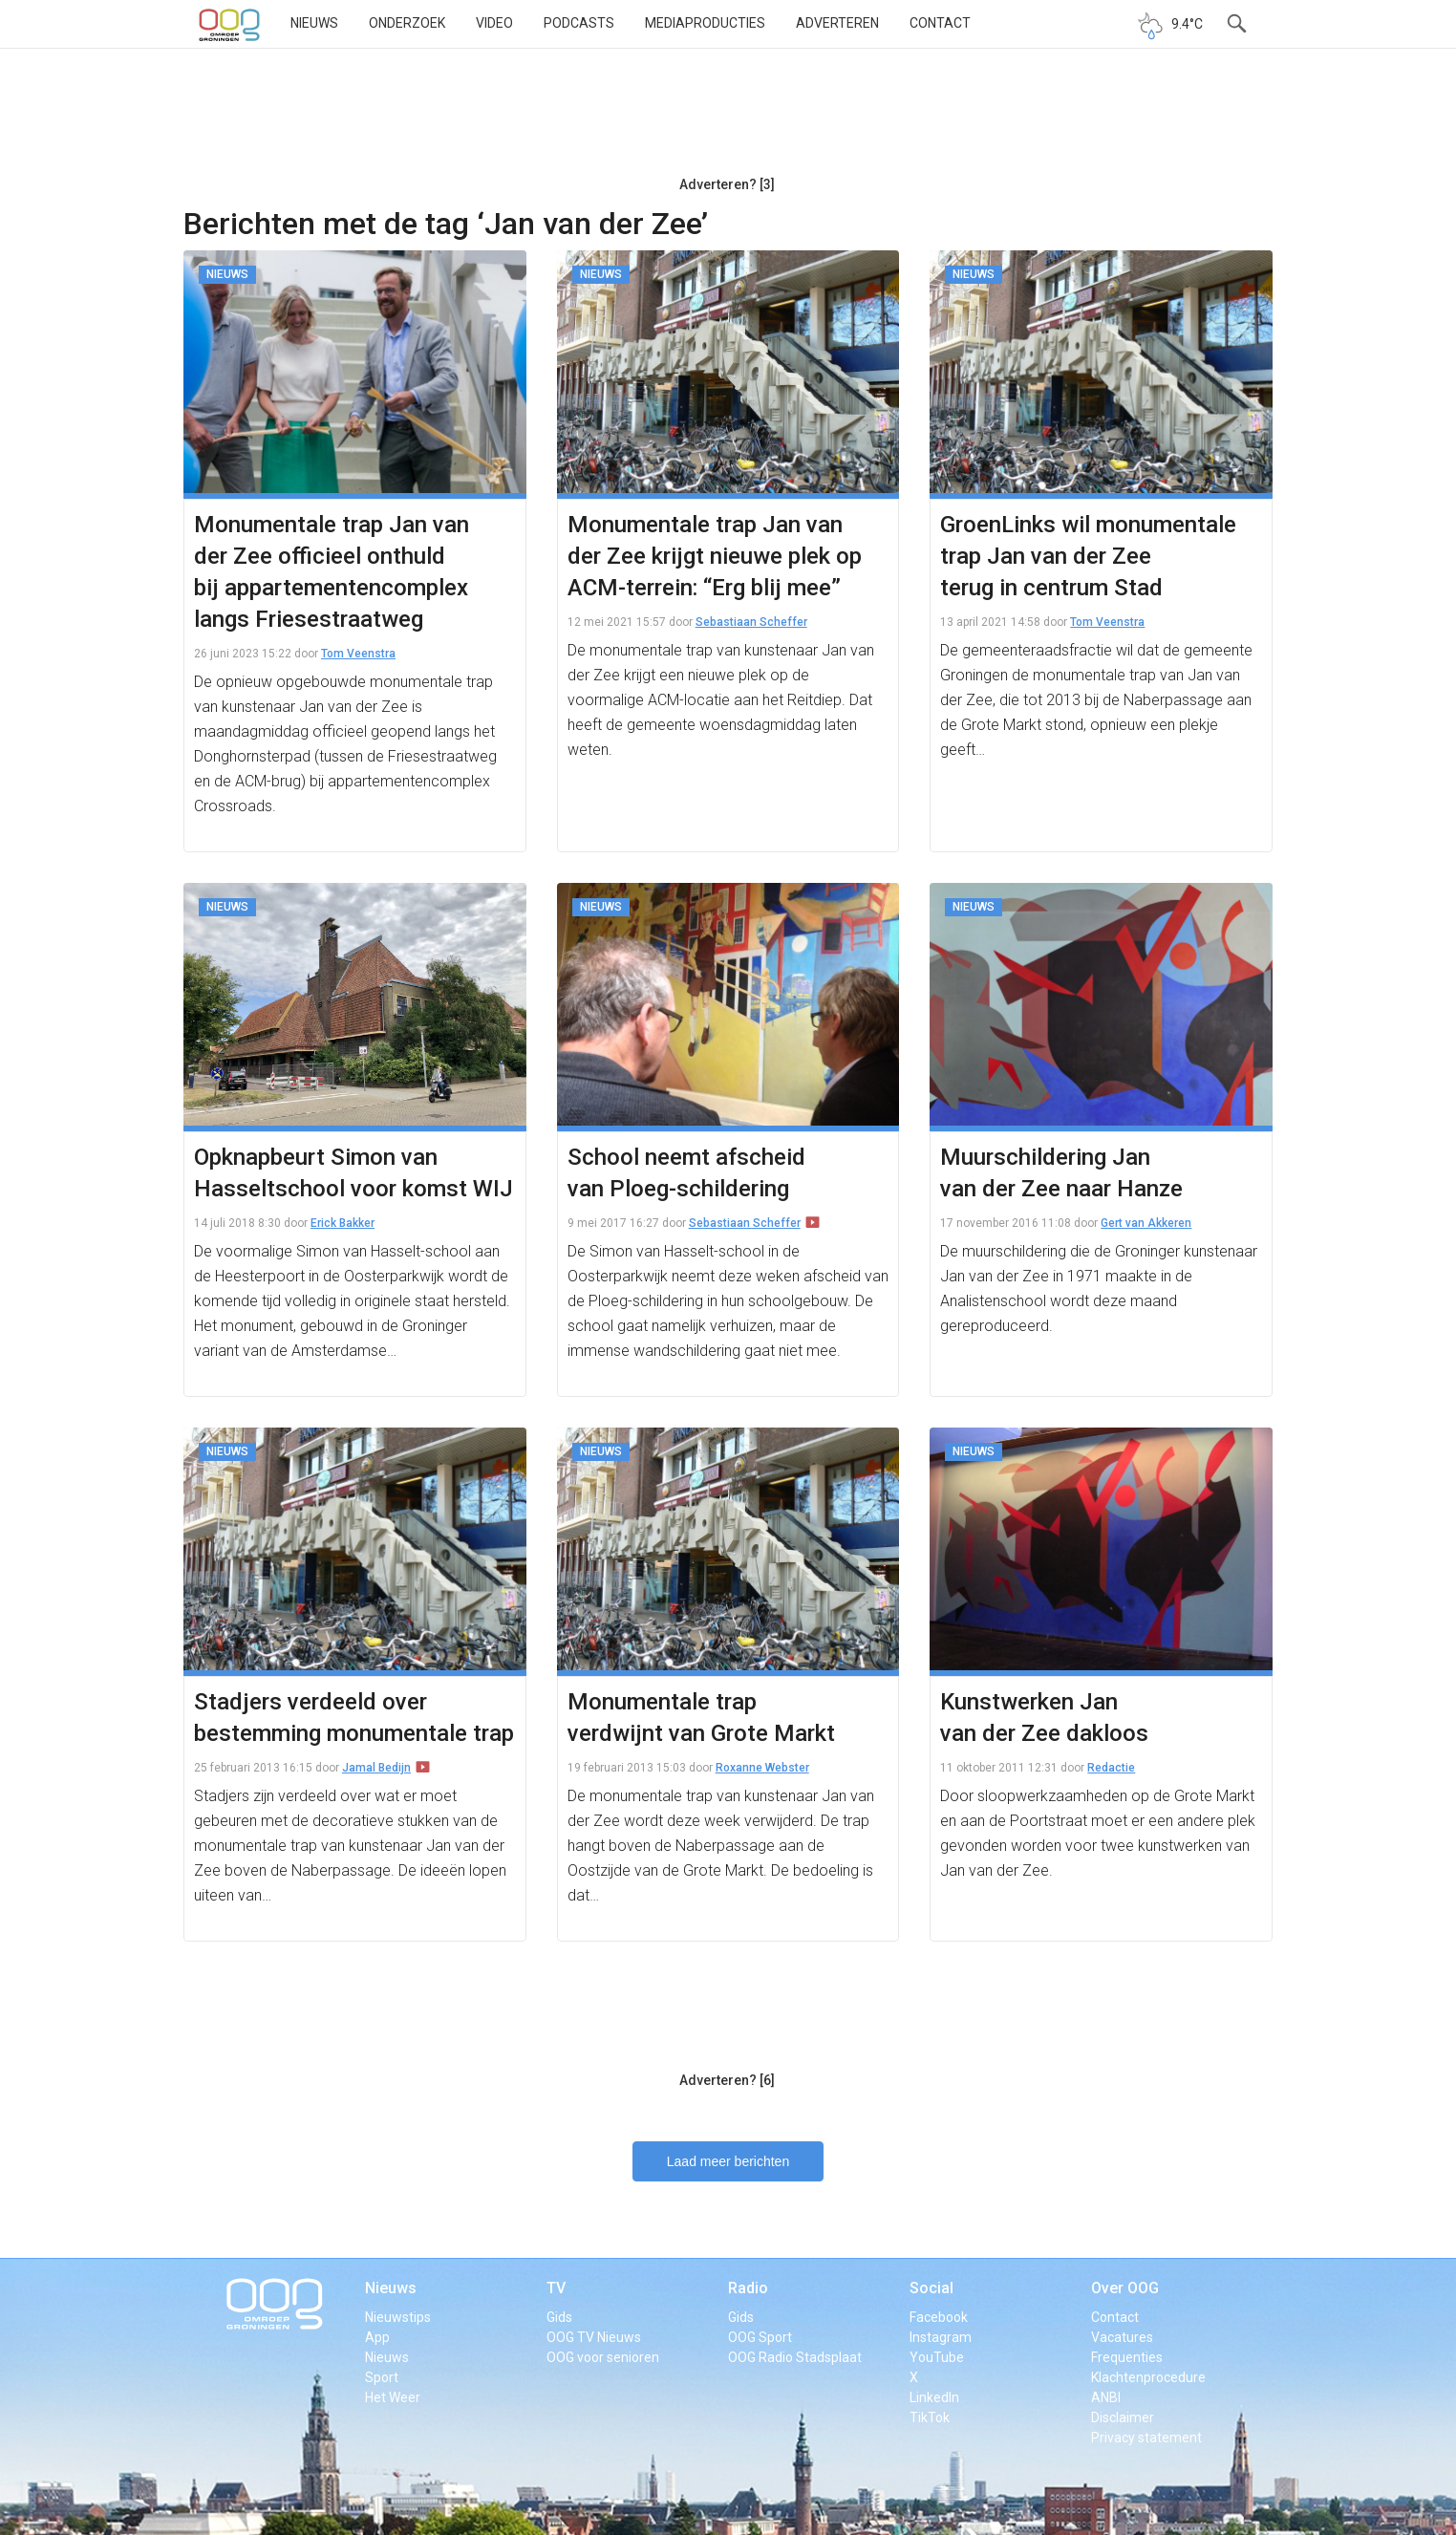  What do you see at coordinates (358, 653) in the screenshot?
I see `Tom Veenstra` at bounding box center [358, 653].